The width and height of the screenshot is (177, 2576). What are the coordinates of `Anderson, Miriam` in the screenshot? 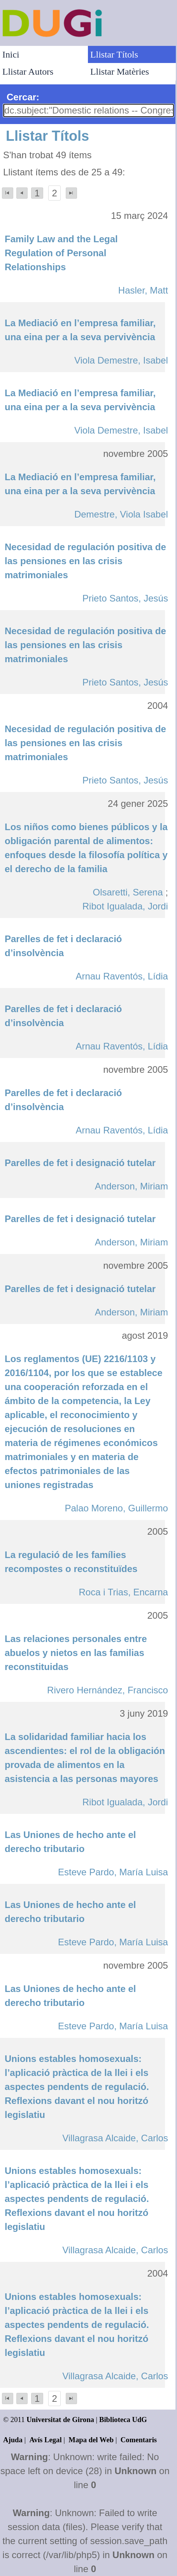 It's located at (131, 1186).